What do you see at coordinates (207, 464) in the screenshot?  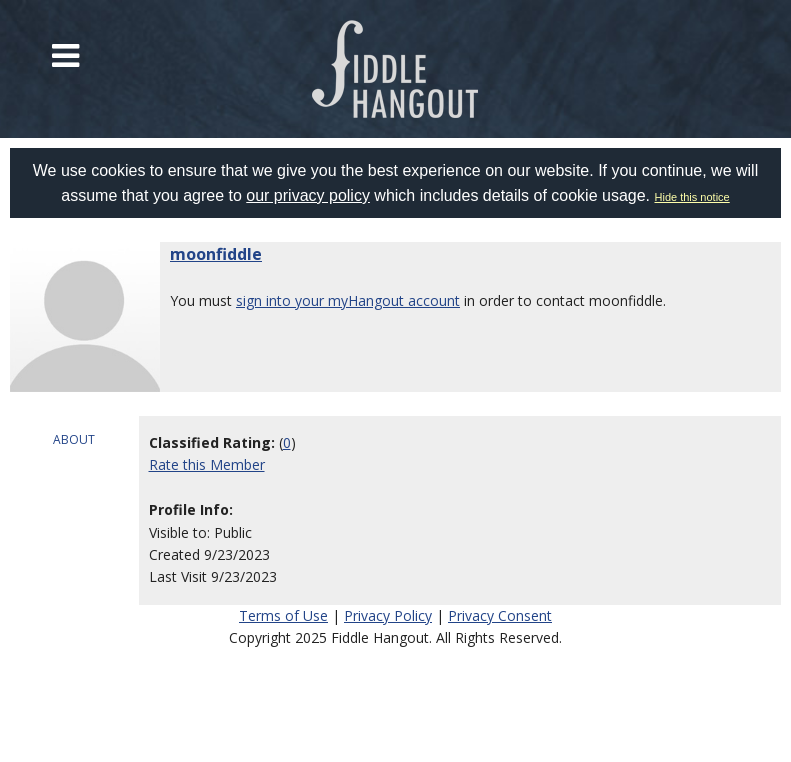 I see `Rate this Member` at bounding box center [207, 464].